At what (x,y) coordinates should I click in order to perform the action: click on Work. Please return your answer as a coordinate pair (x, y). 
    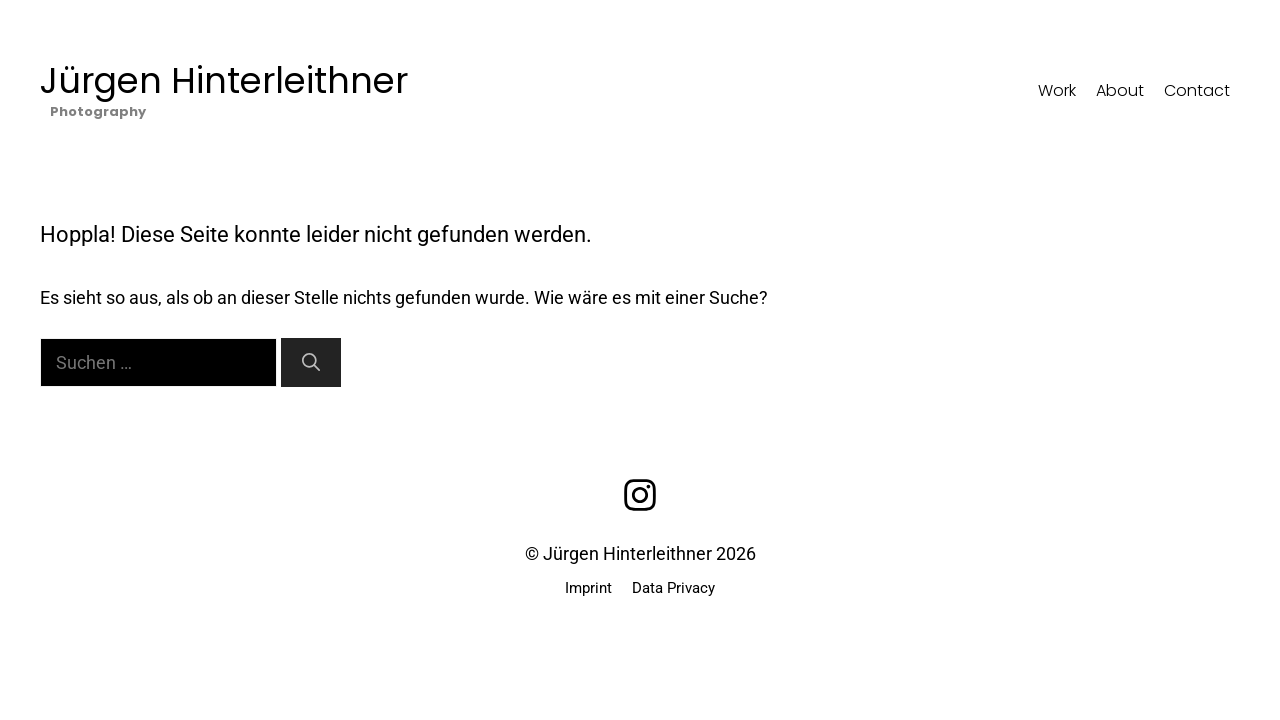
    Looking at the image, I should click on (1057, 90).